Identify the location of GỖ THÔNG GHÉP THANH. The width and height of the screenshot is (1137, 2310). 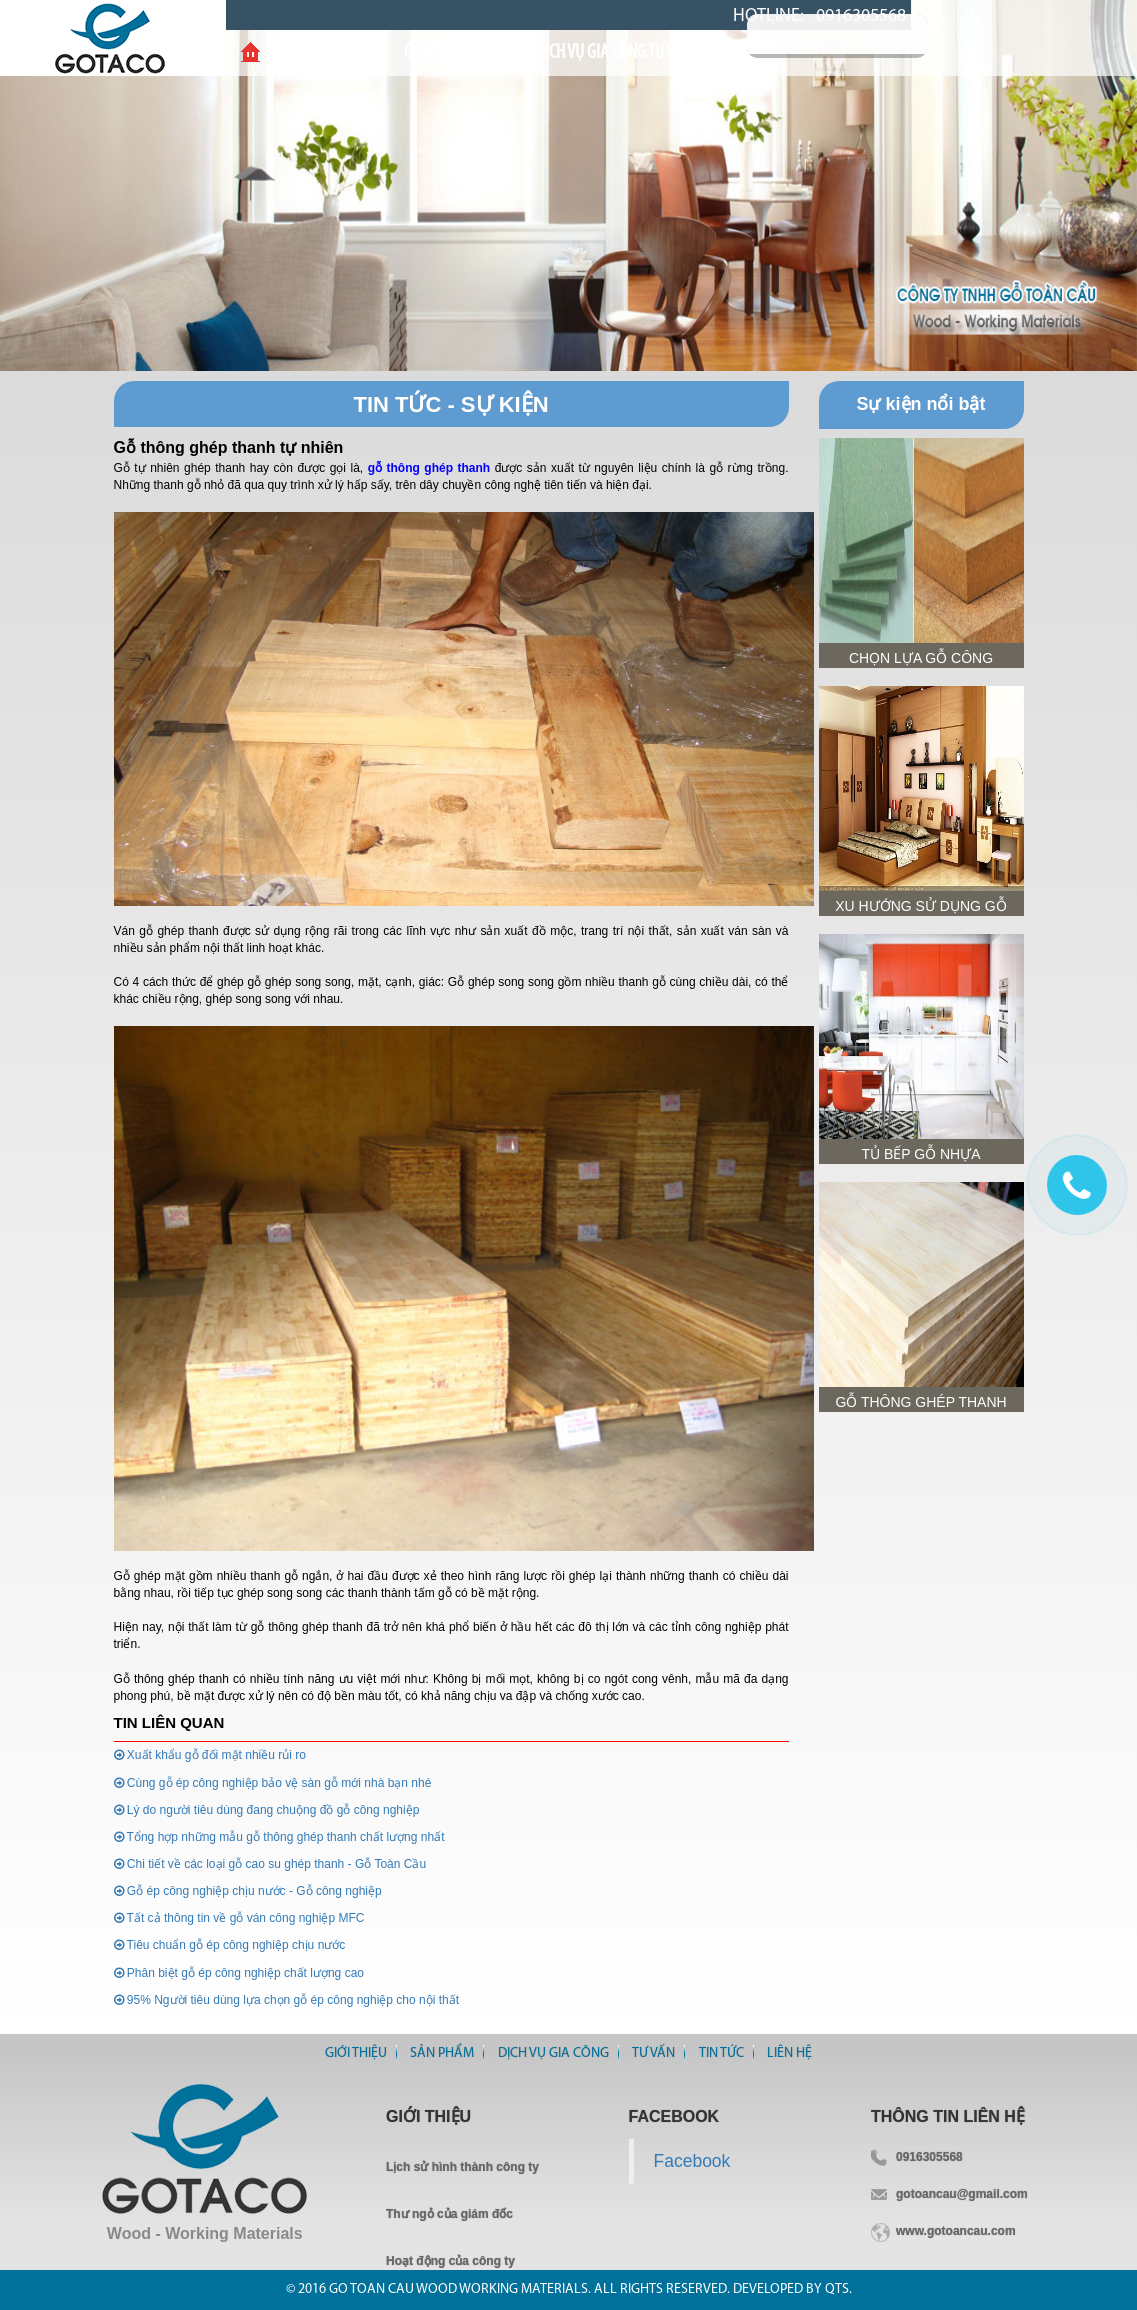
(920, 1402).